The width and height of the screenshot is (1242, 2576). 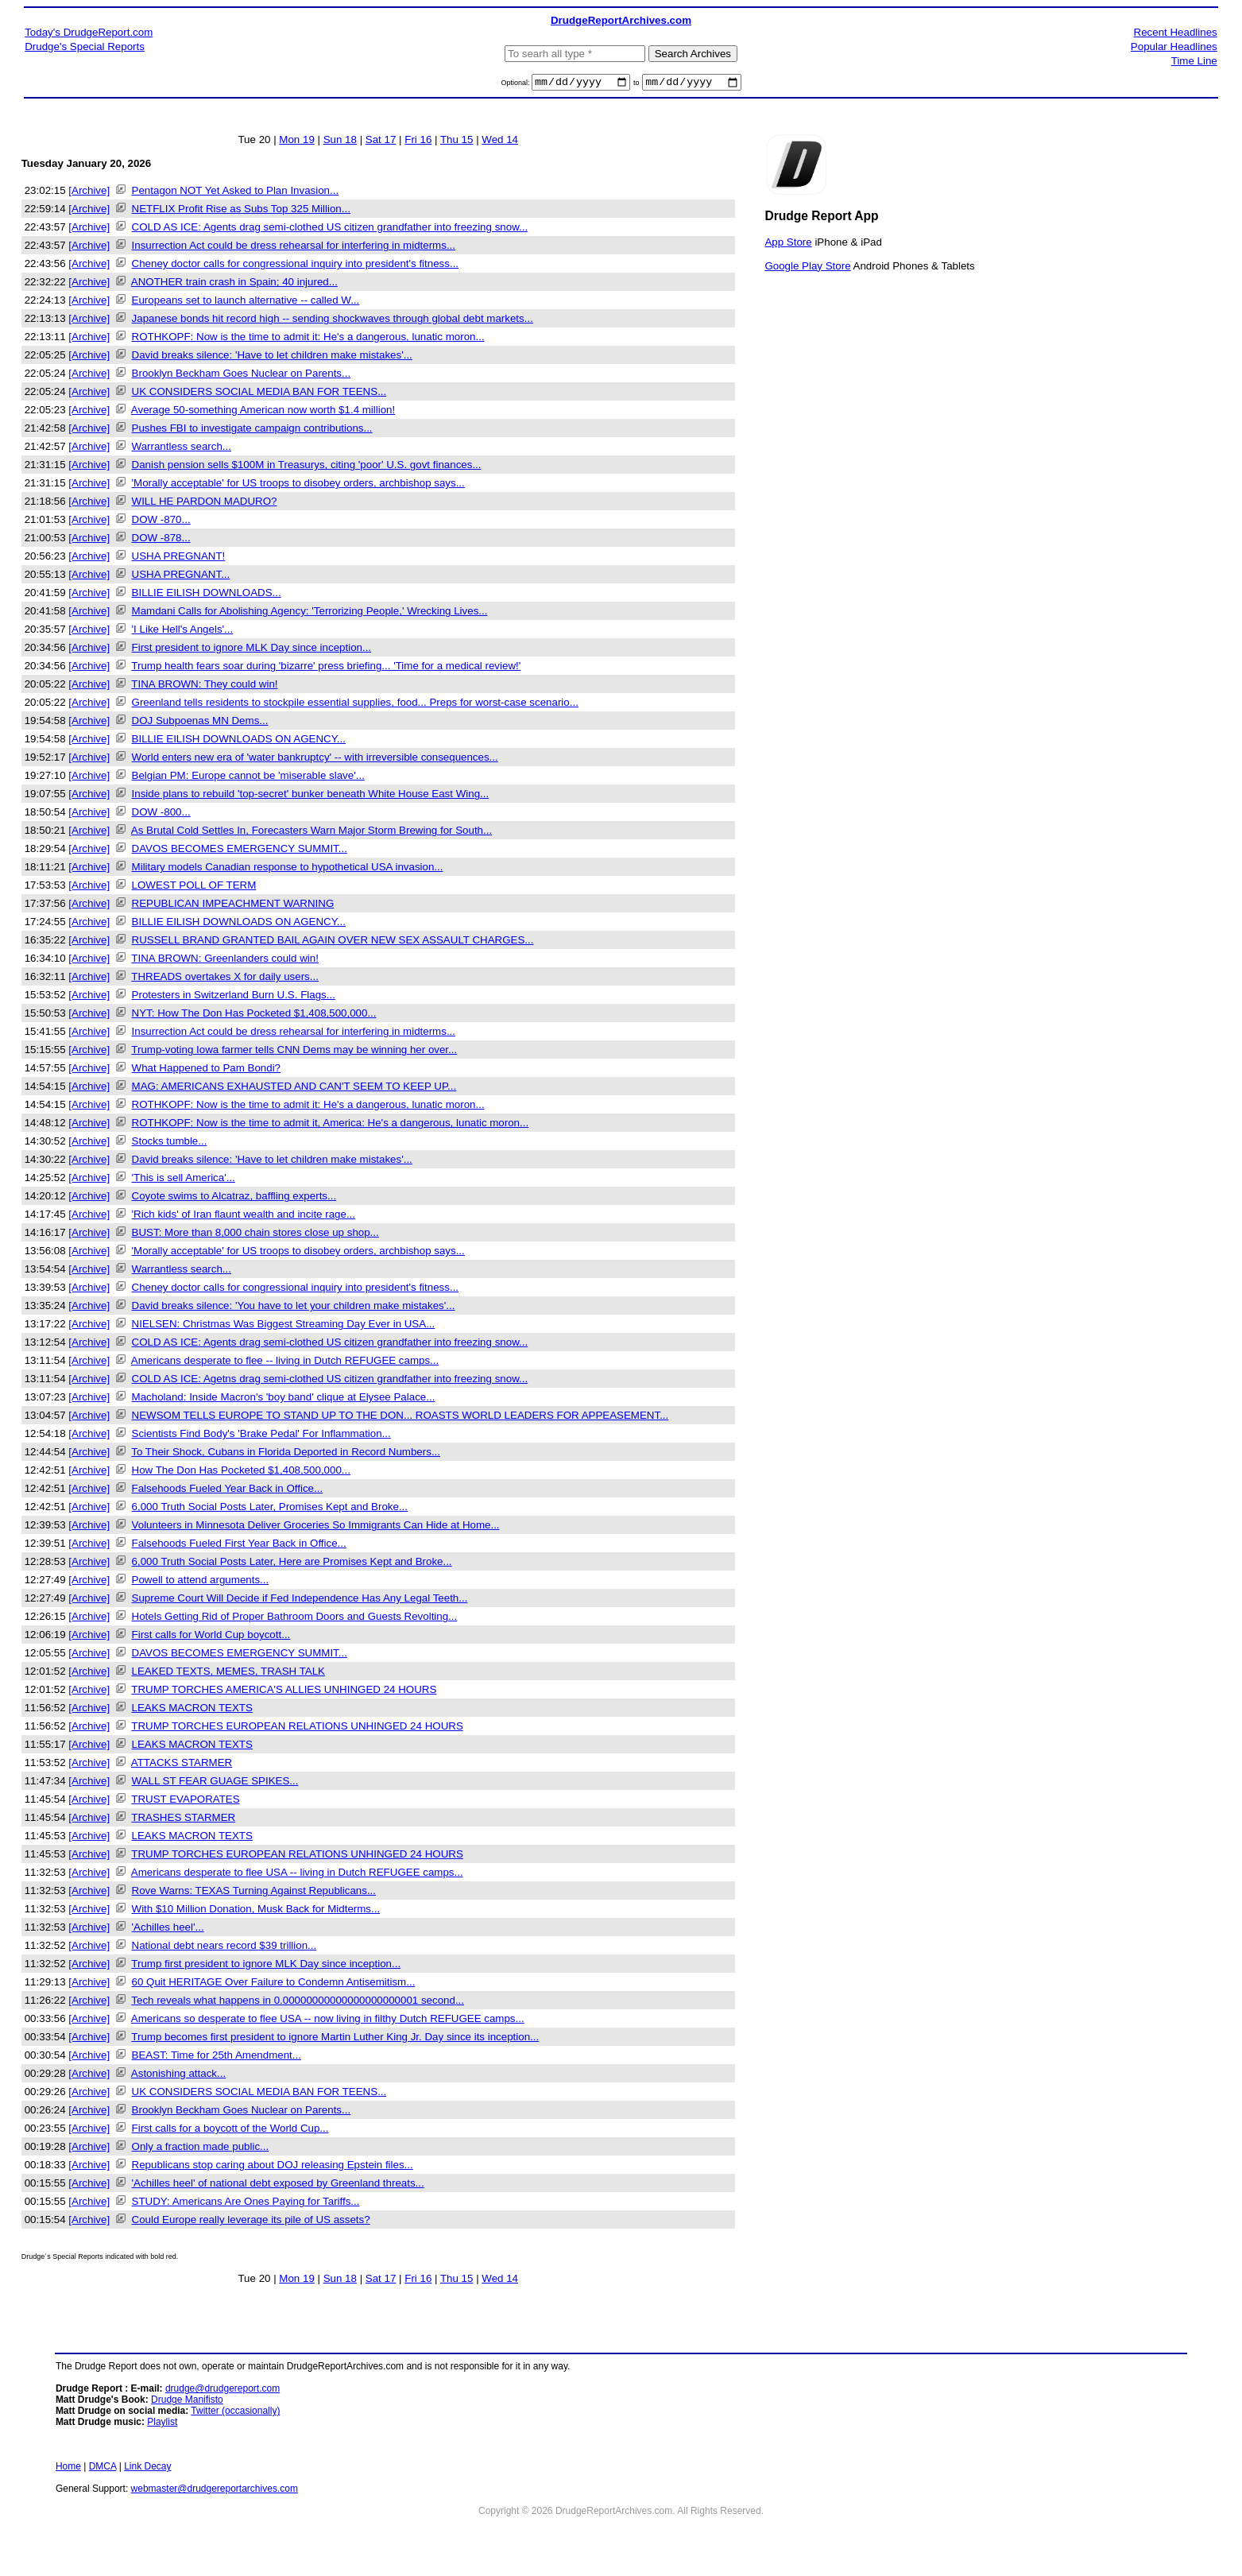 I want to click on Scientists Find Body's 'Brake Pedal' For Inflammation..., so click(x=261, y=1436).